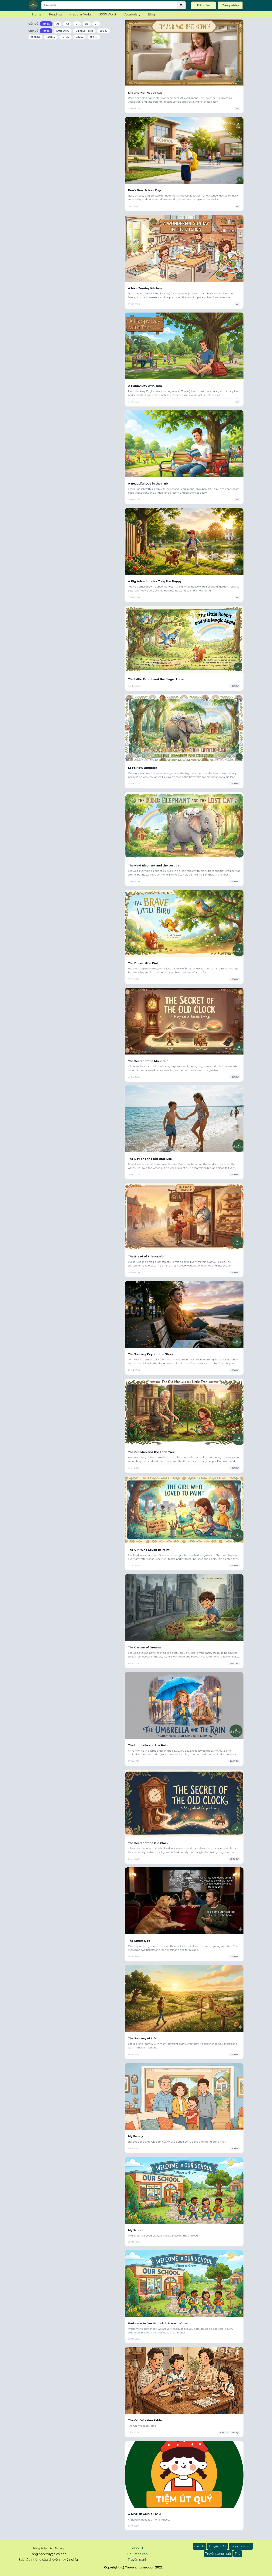  I want to click on 3000 Word, so click(107, 14).